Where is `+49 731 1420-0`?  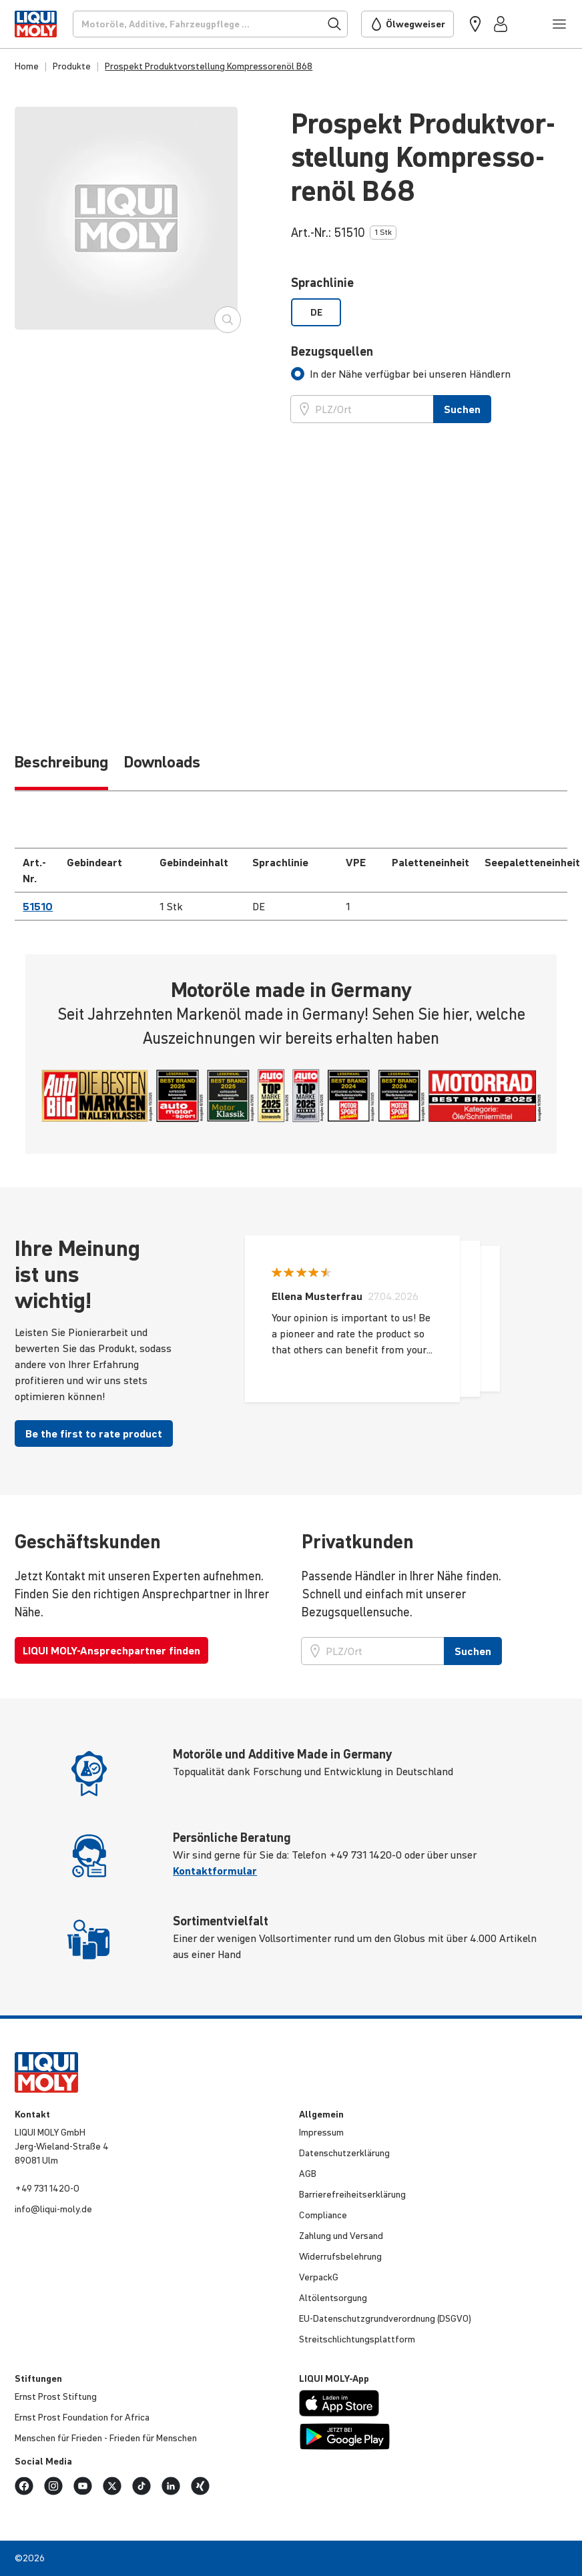 +49 731 1420-0 is located at coordinates (47, 2188).